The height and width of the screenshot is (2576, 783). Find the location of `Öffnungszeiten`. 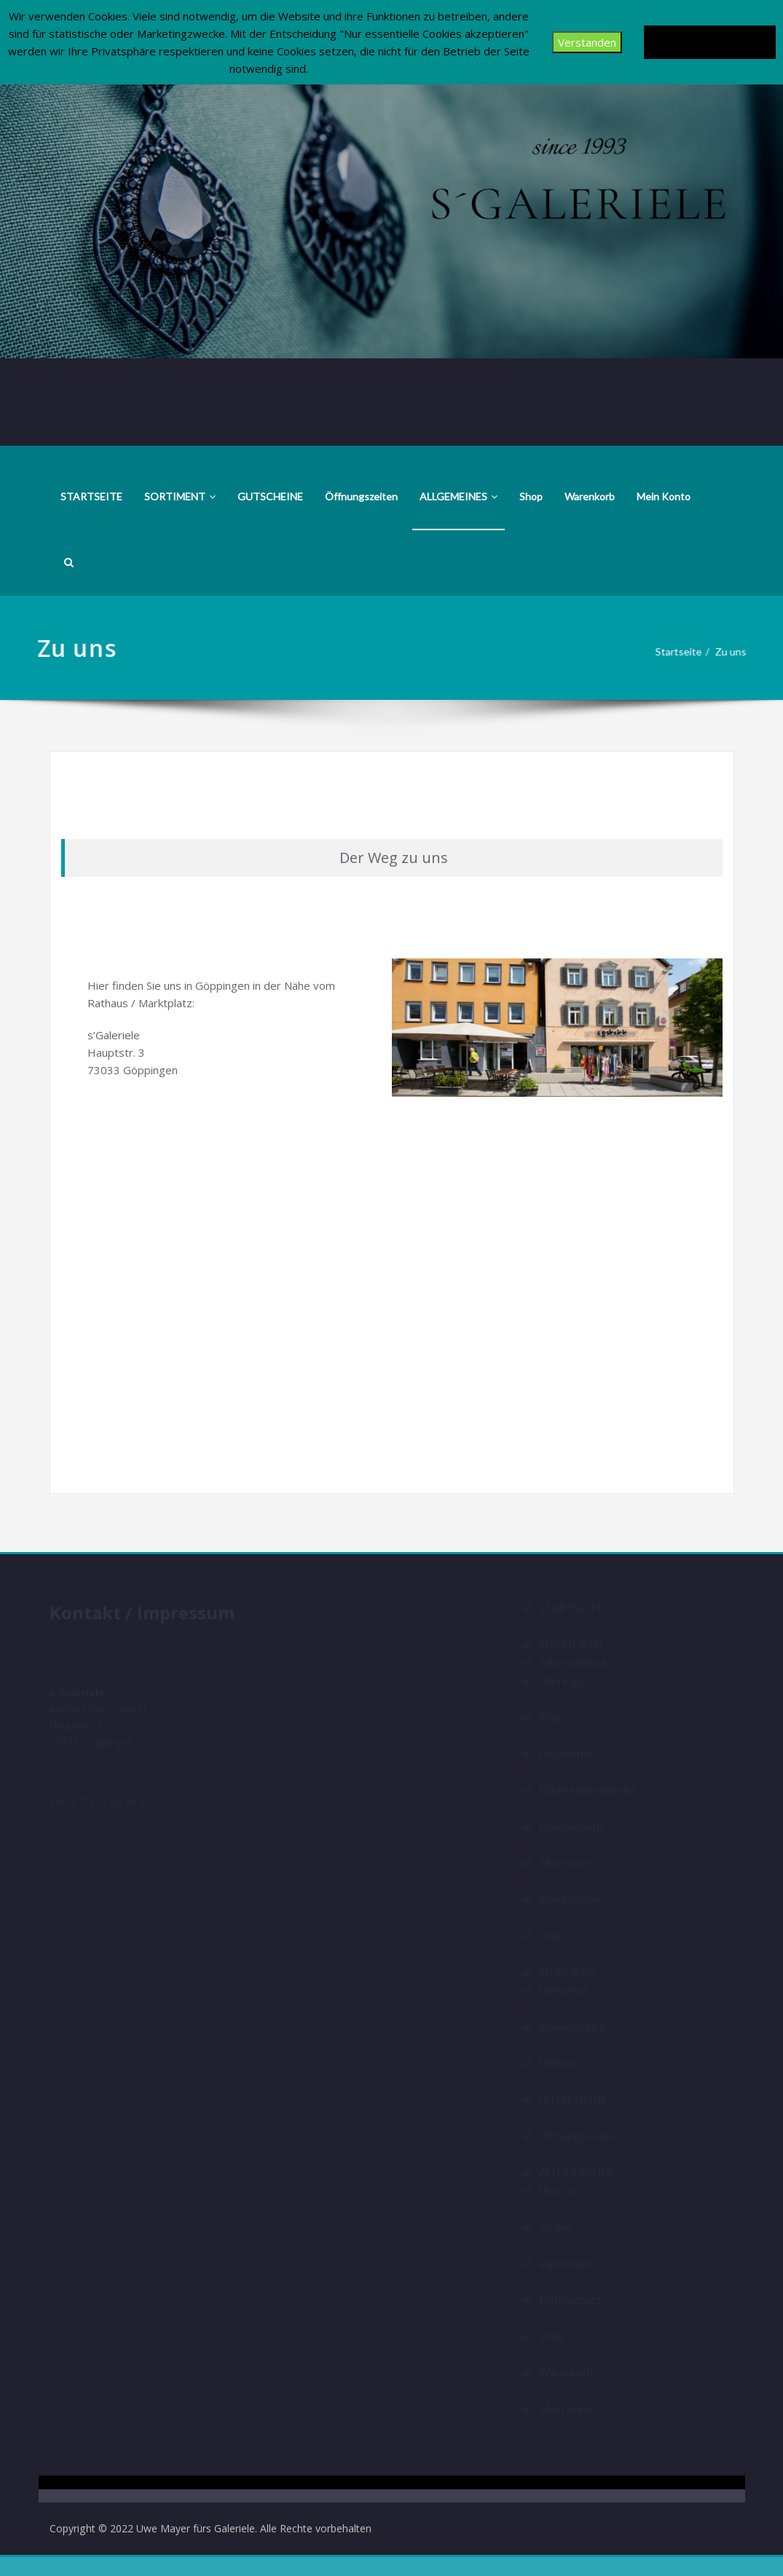

Öffnungszeiten is located at coordinates (361, 496).